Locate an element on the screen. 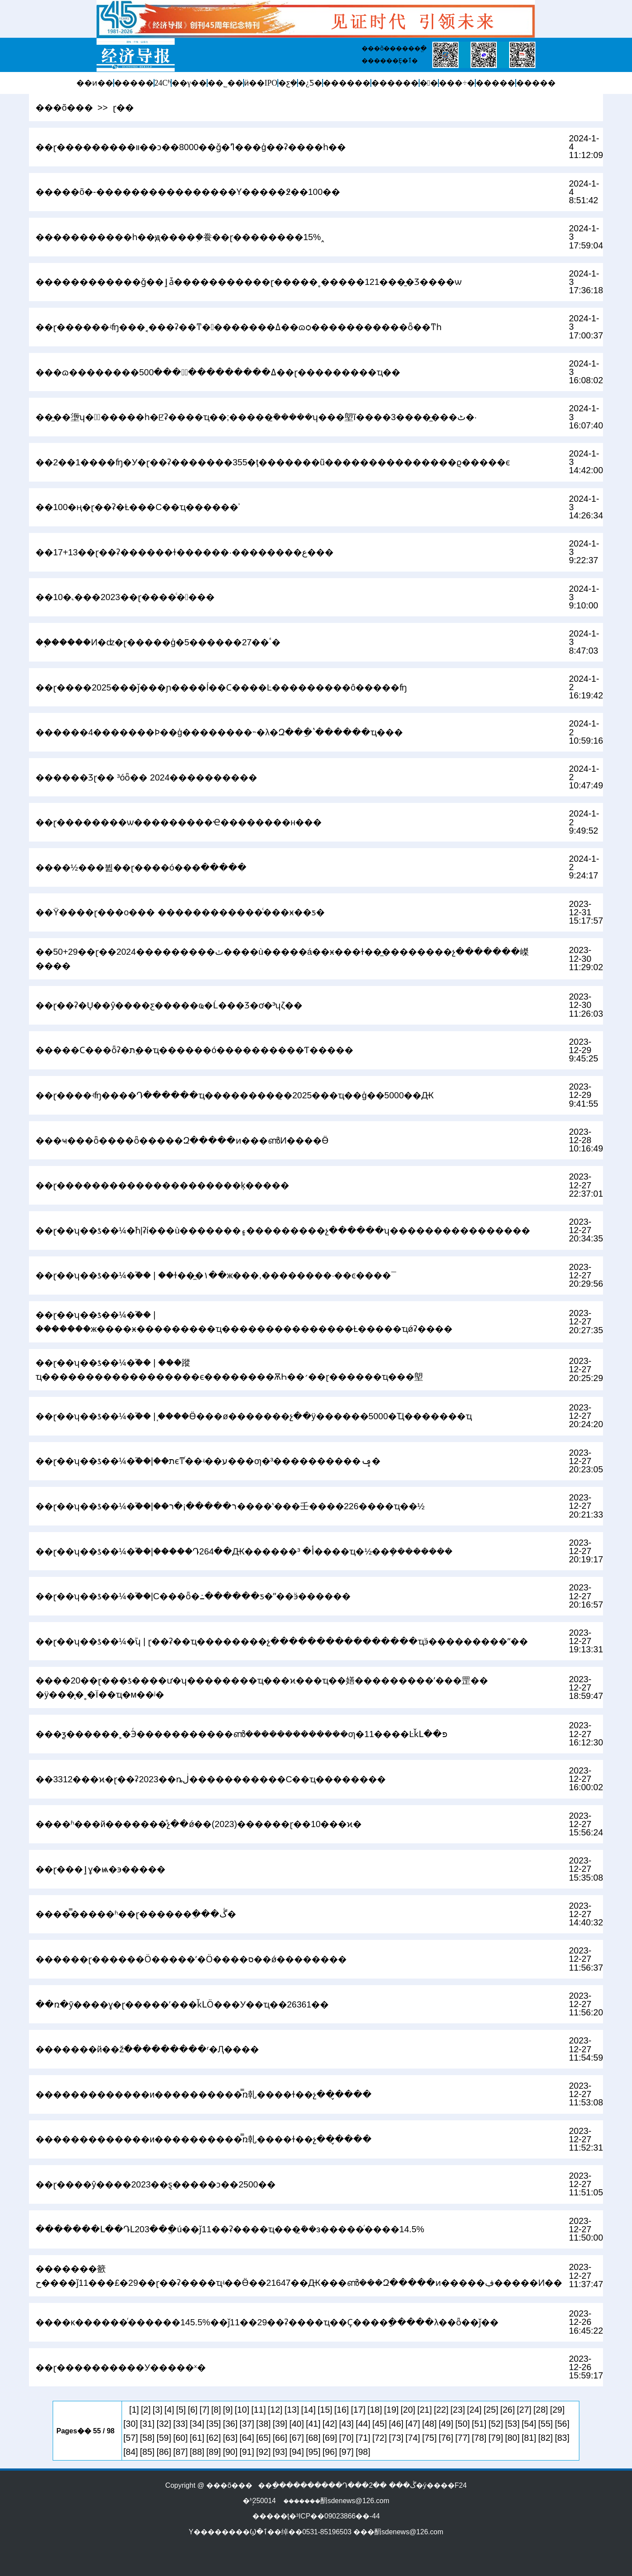 The width and height of the screenshot is (632, 2576). ��̼��塰ʮ�󹤳̡�����һ�ꡢʡ����ҵ��;�����ܽ�̼����ʮ���塱ĩ����3����̼���ٹ�· is located at coordinates (256, 417).